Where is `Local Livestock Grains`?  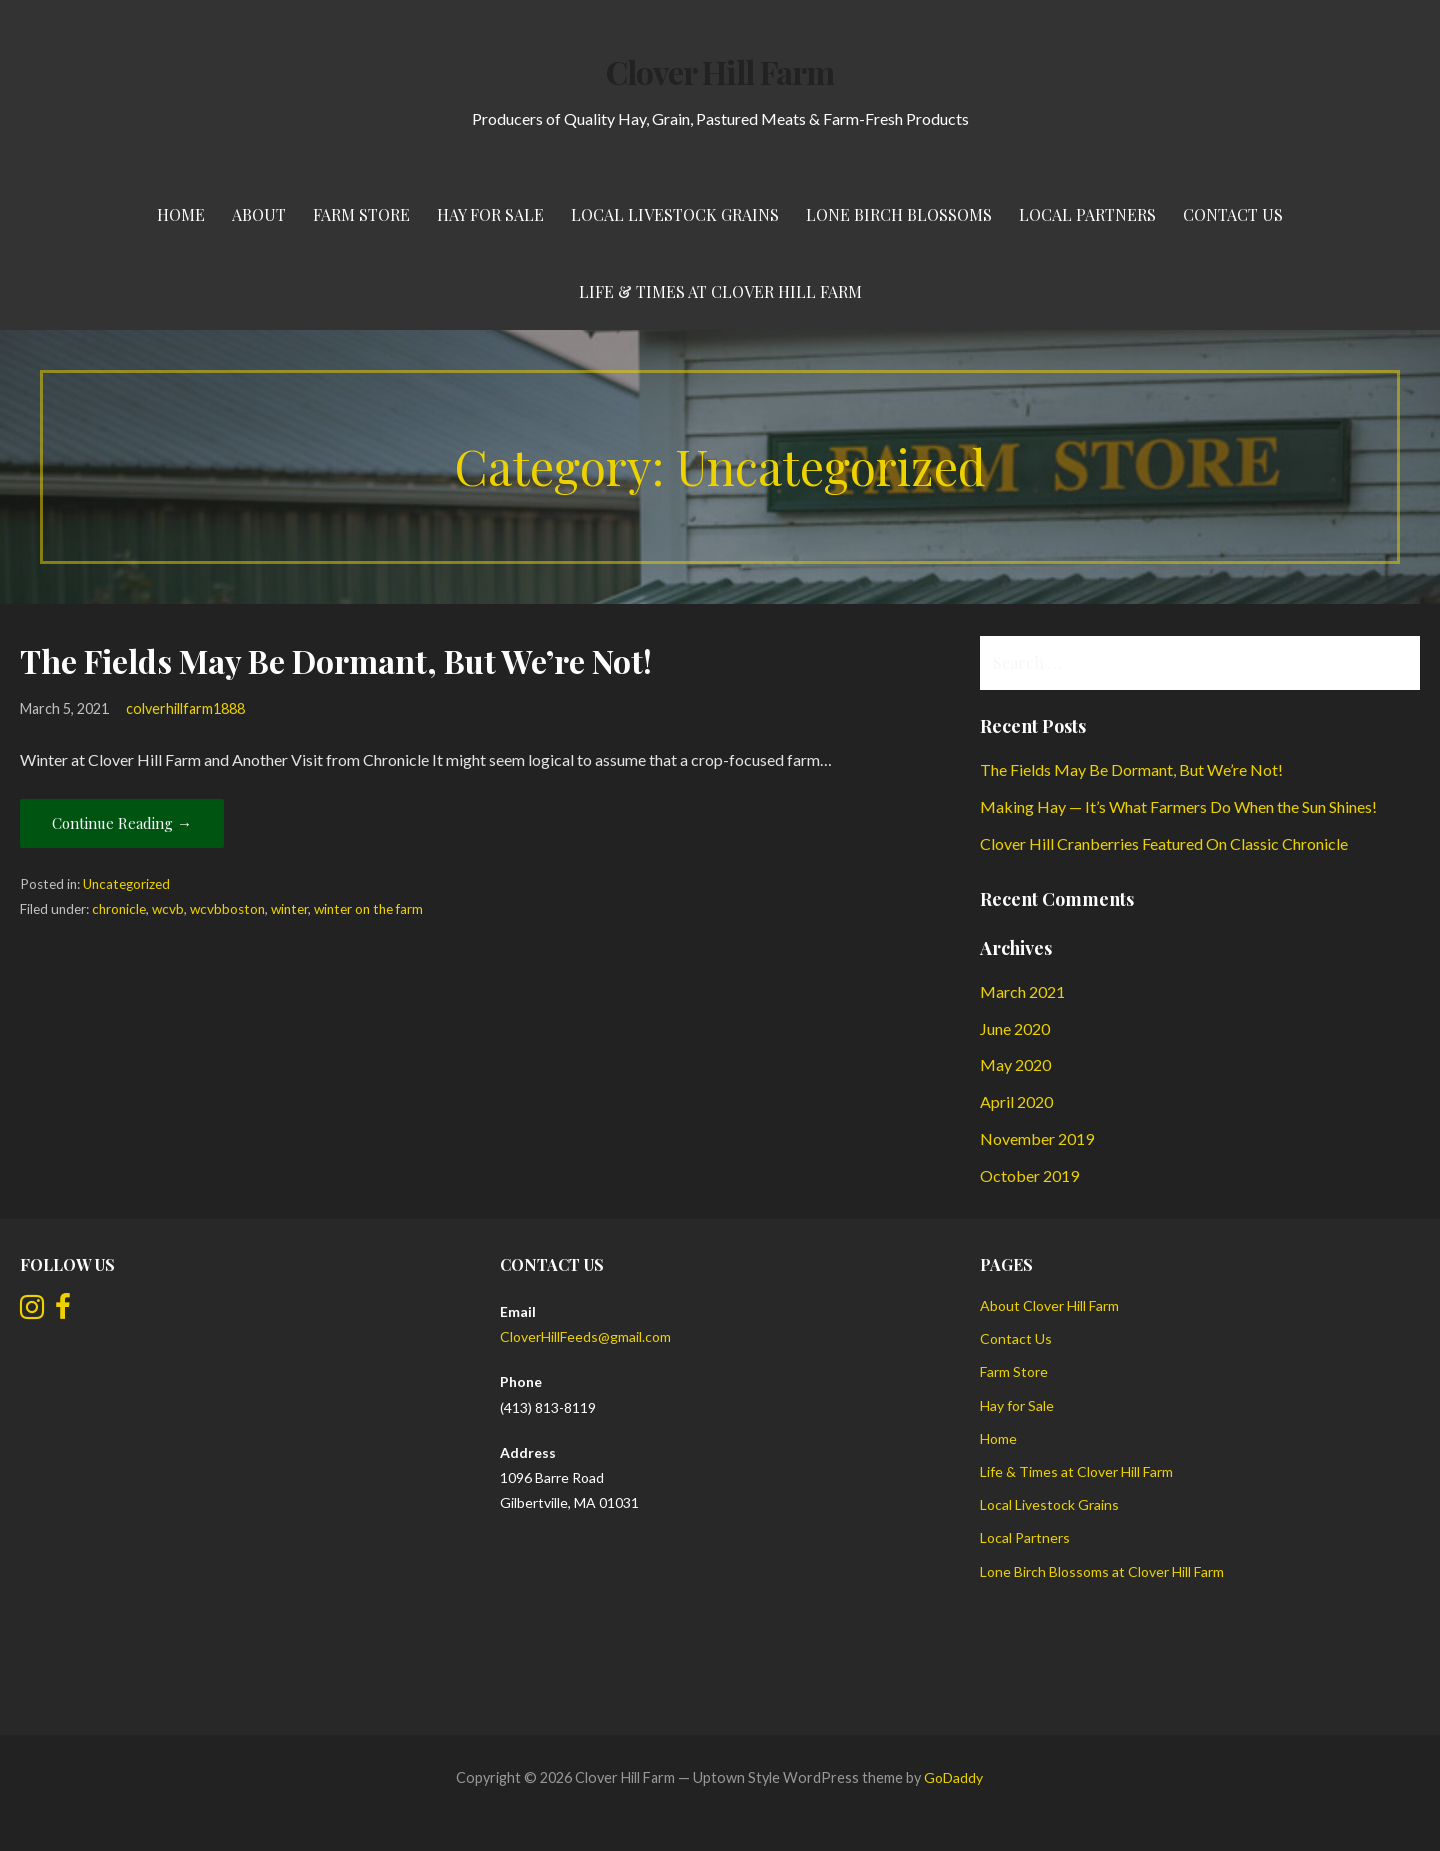
Local Livestock Grains is located at coordinates (675, 214).